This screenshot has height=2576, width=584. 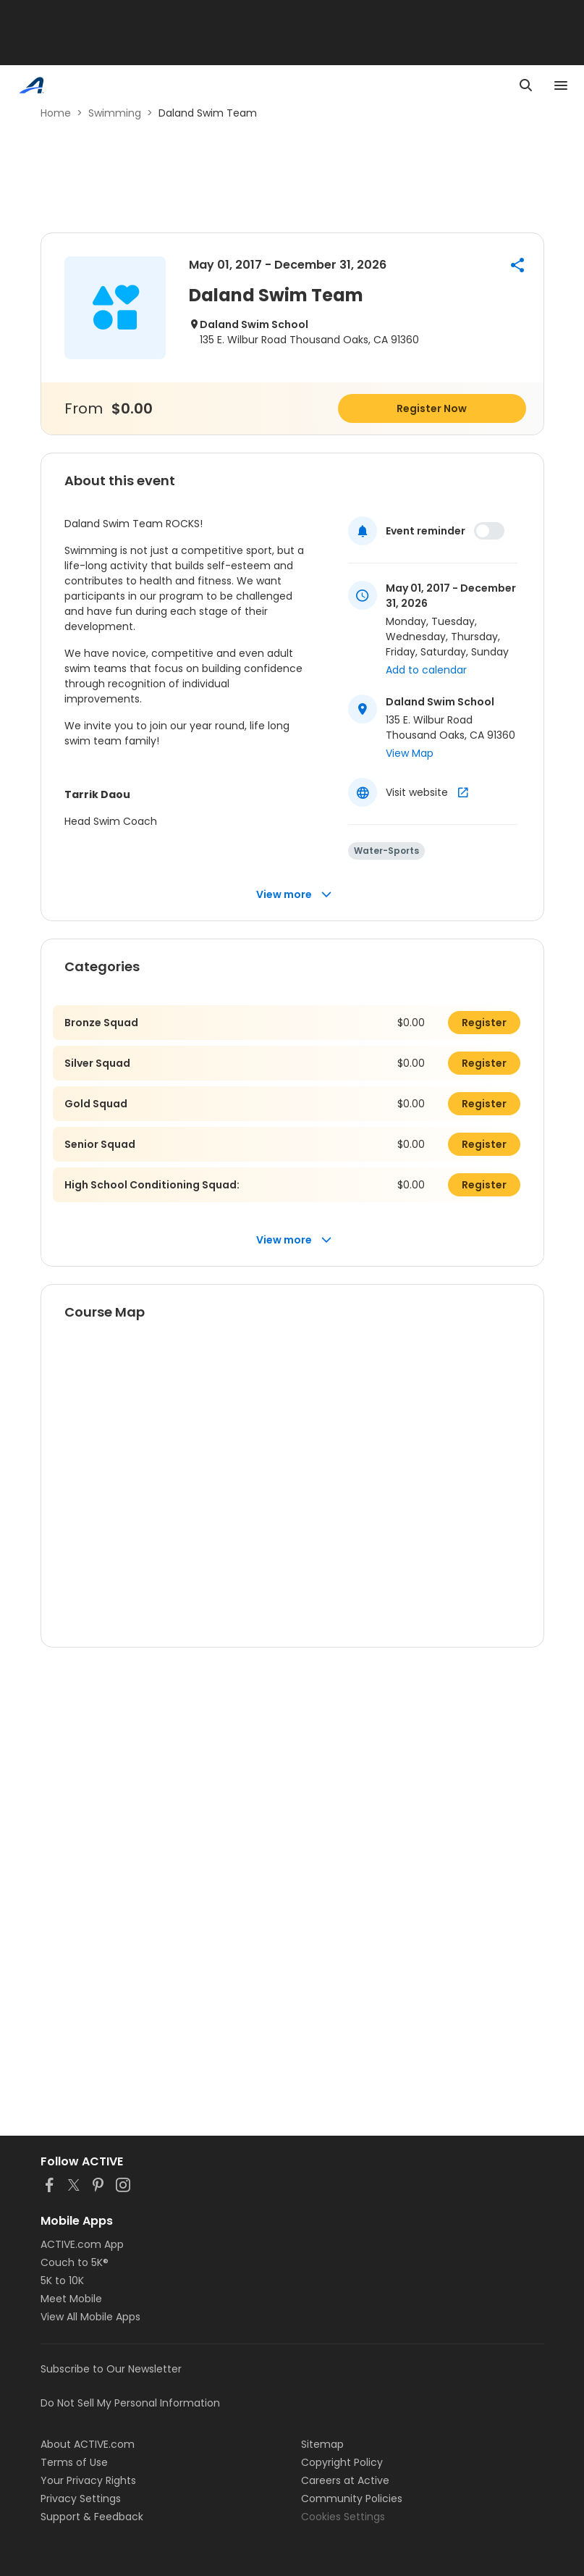 What do you see at coordinates (345, 2480) in the screenshot?
I see `Careers at Active` at bounding box center [345, 2480].